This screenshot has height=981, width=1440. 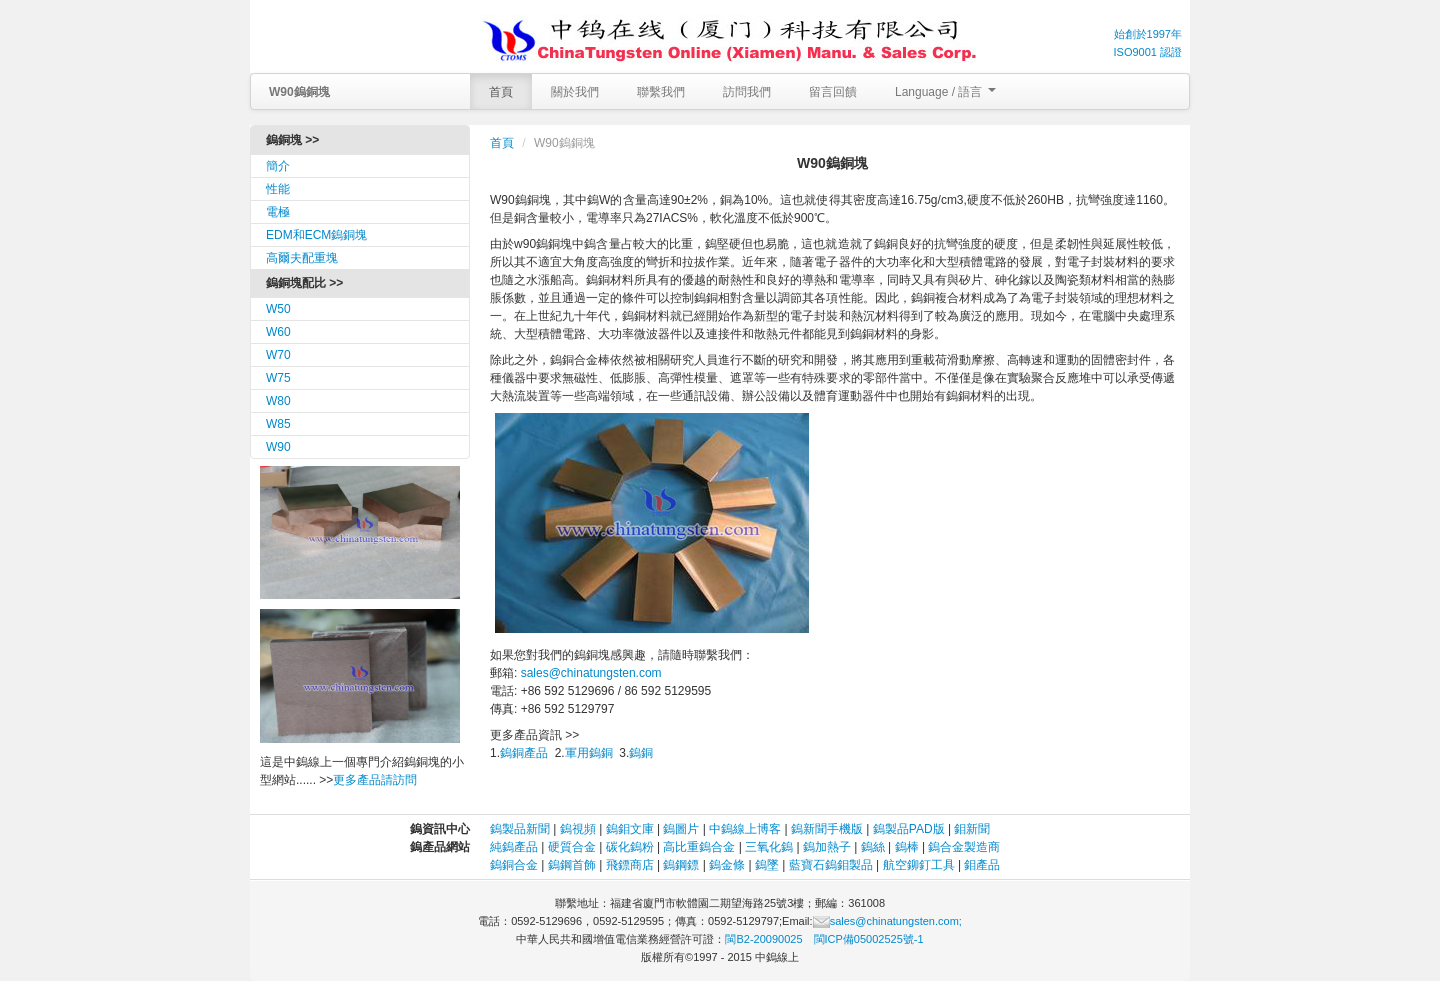 I want to click on 閩ICP備05002525號-1, so click(x=869, y=939).